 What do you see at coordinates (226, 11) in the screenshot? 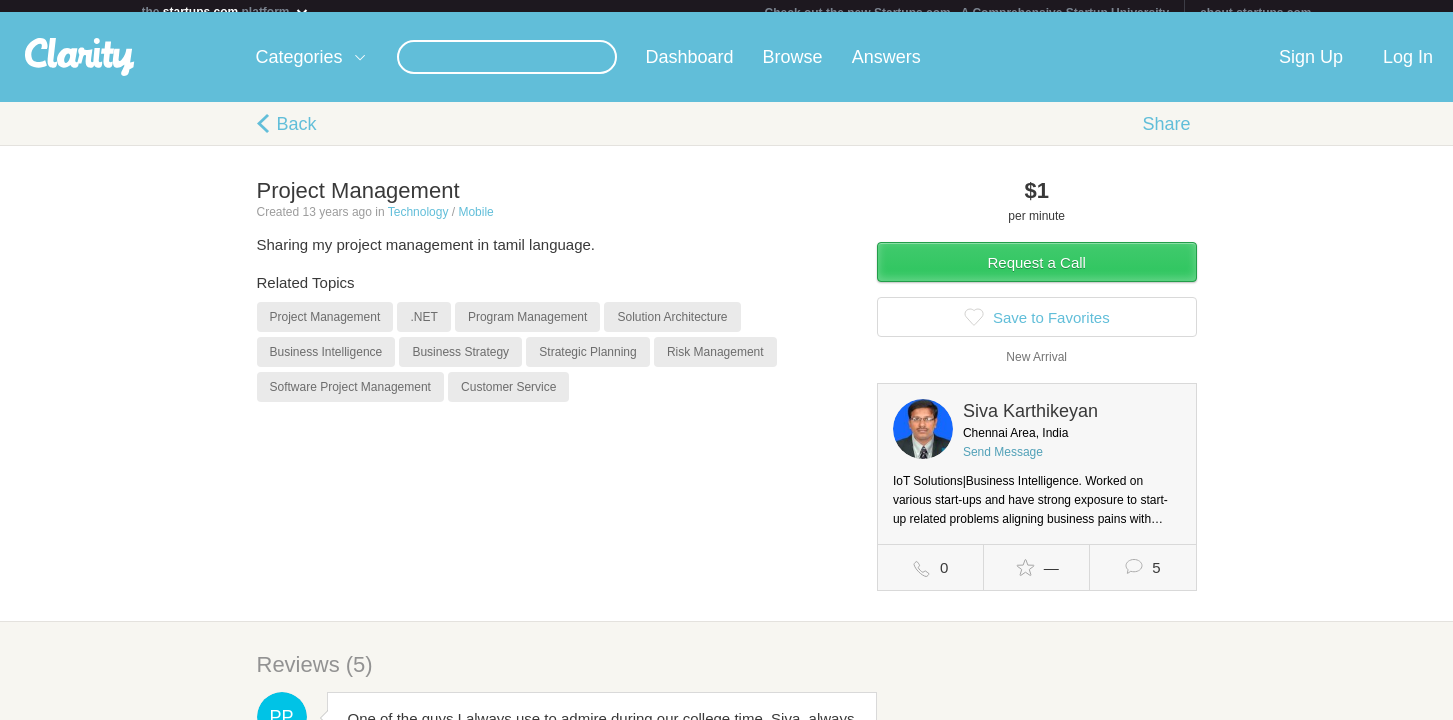
I see `the platform` at bounding box center [226, 11].